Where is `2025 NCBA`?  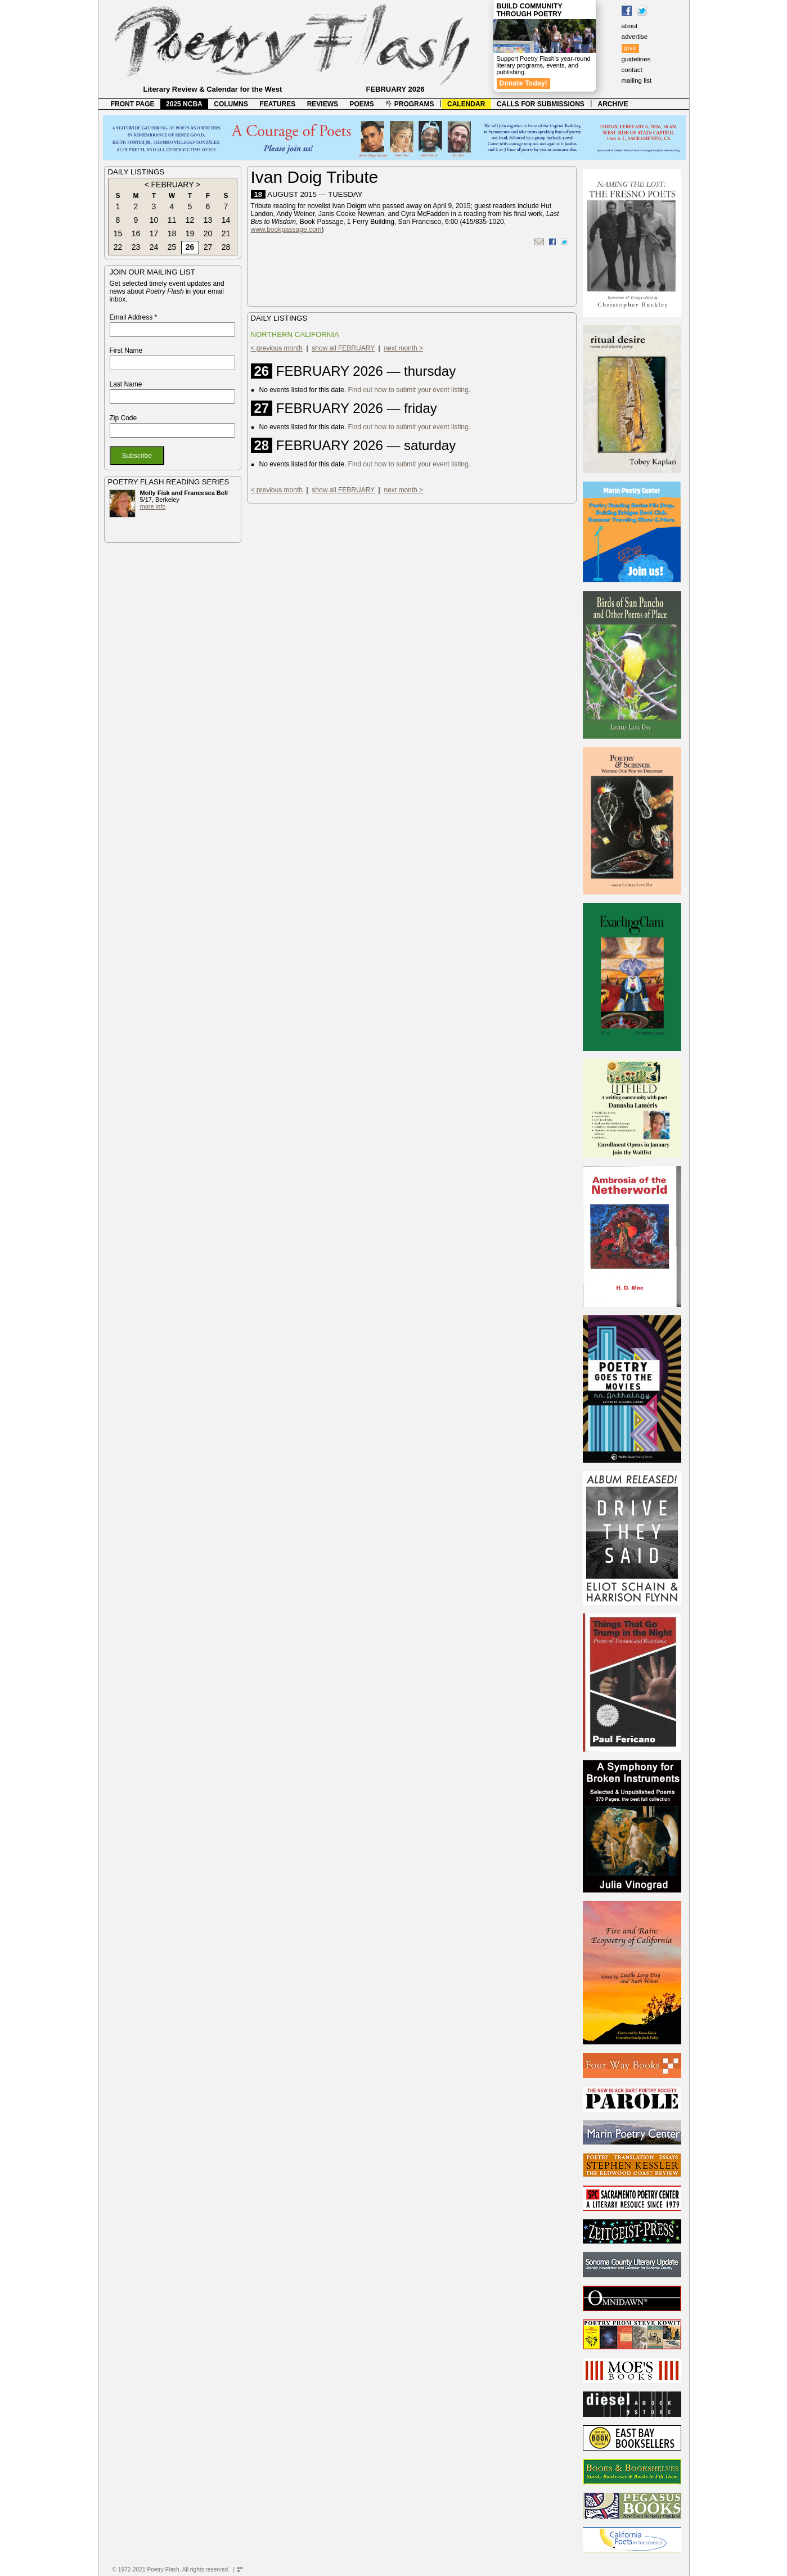 2025 NCBA is located at coordinates (184, 104).